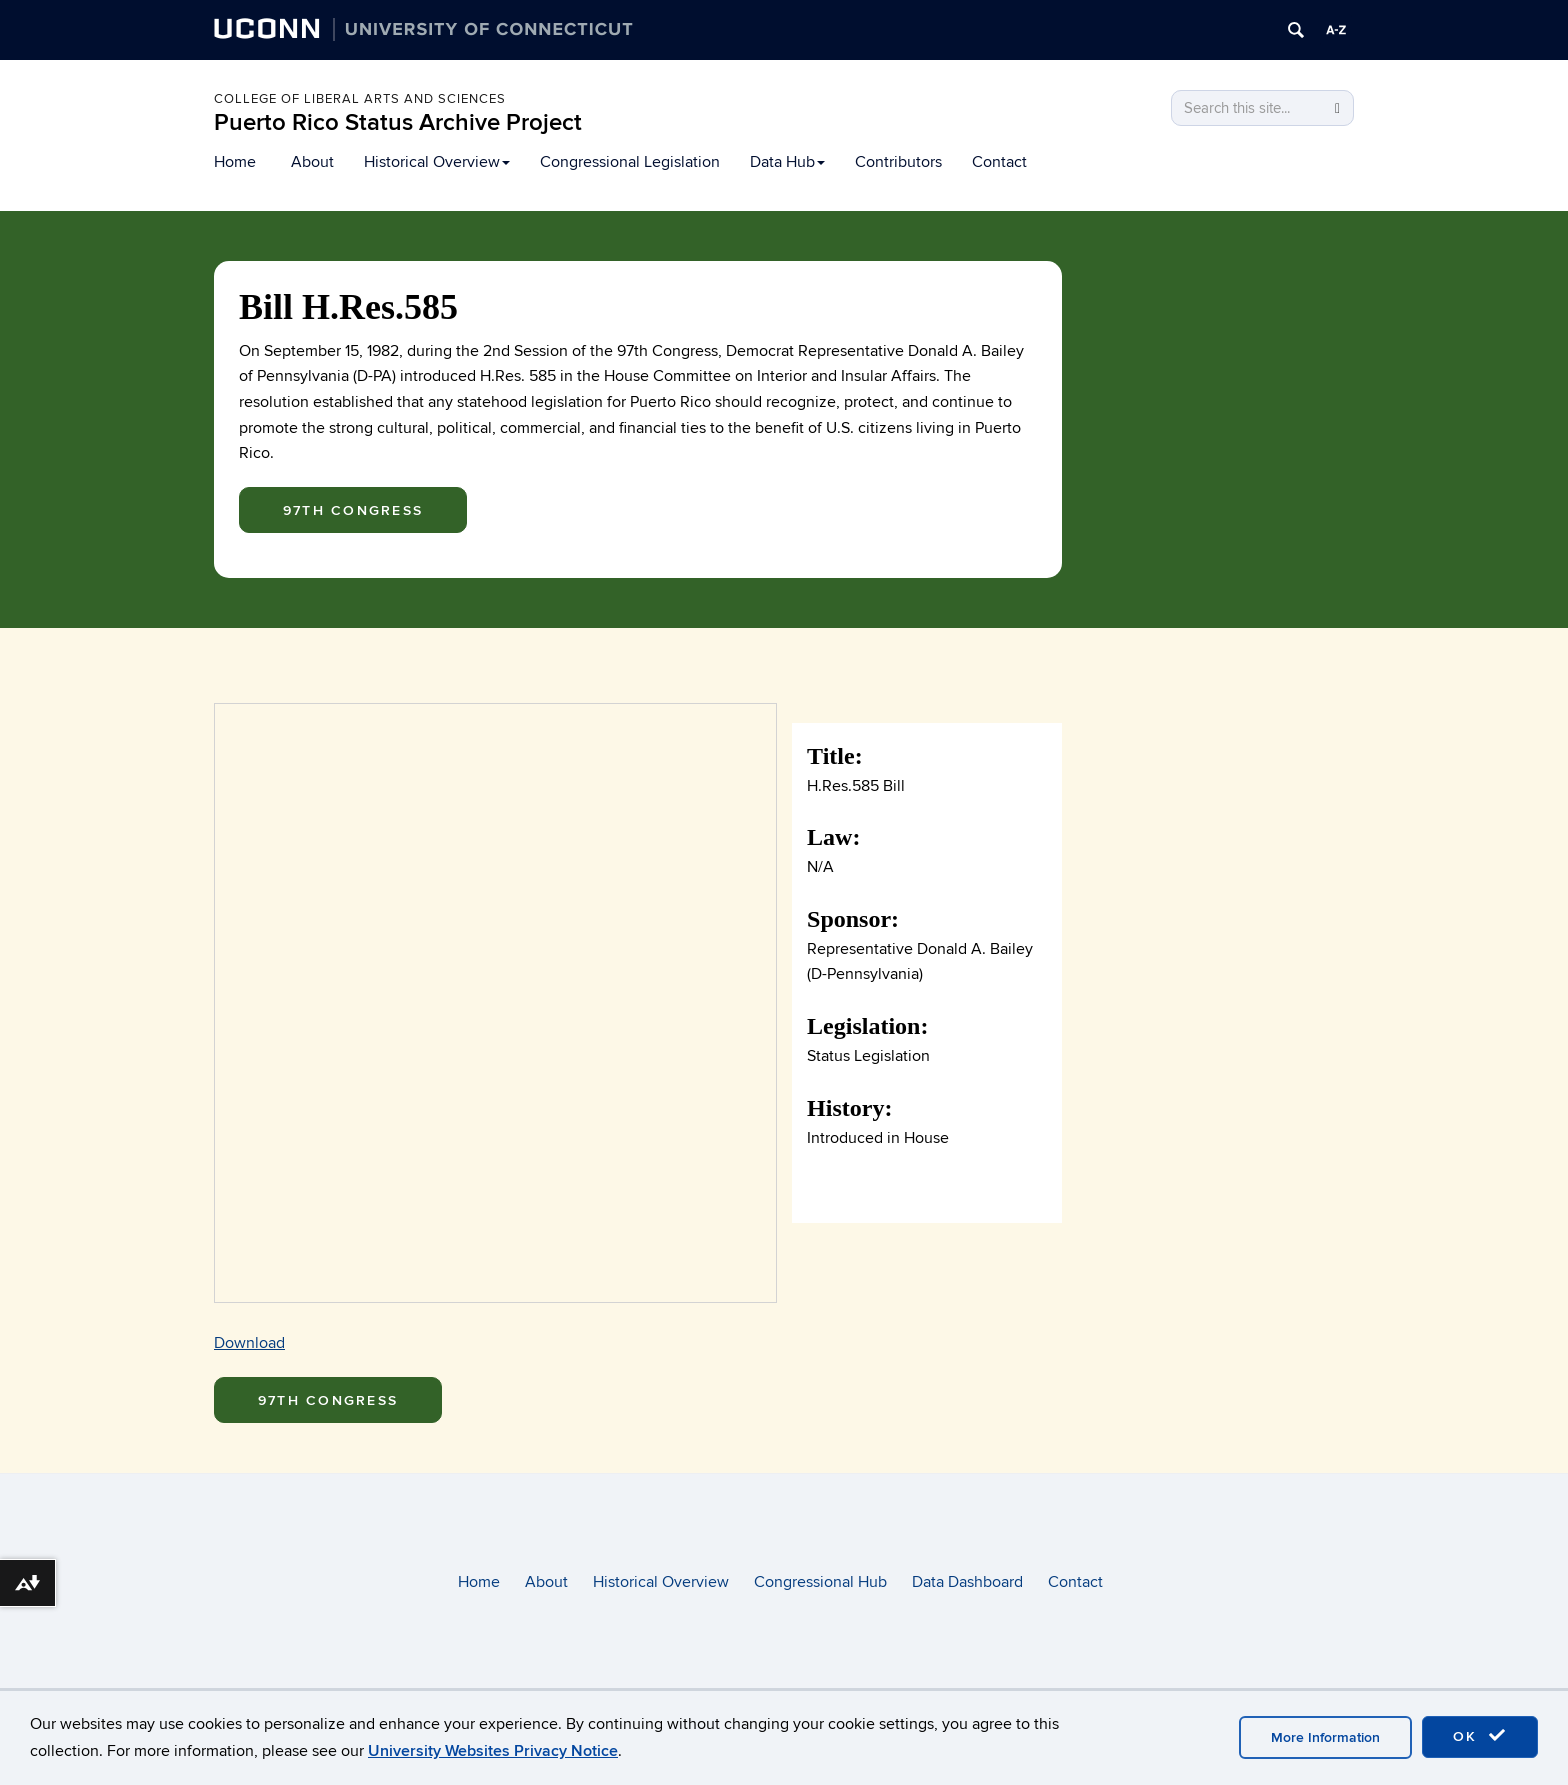 The height and width of the screenshot is (1785, 1568). Describe the element at coordinates (398, 122) in the screenshot. I see `Puerto Rico Status Archive Project` at that location.